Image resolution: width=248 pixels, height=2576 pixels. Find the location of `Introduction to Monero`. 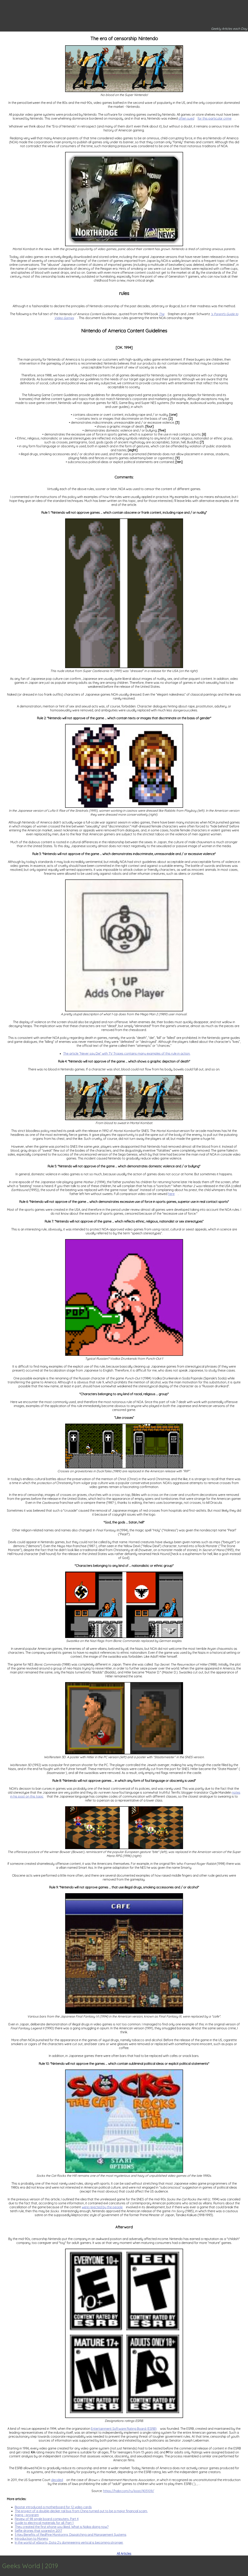

Introduction to Monero is located at coordinates (31, 2539).